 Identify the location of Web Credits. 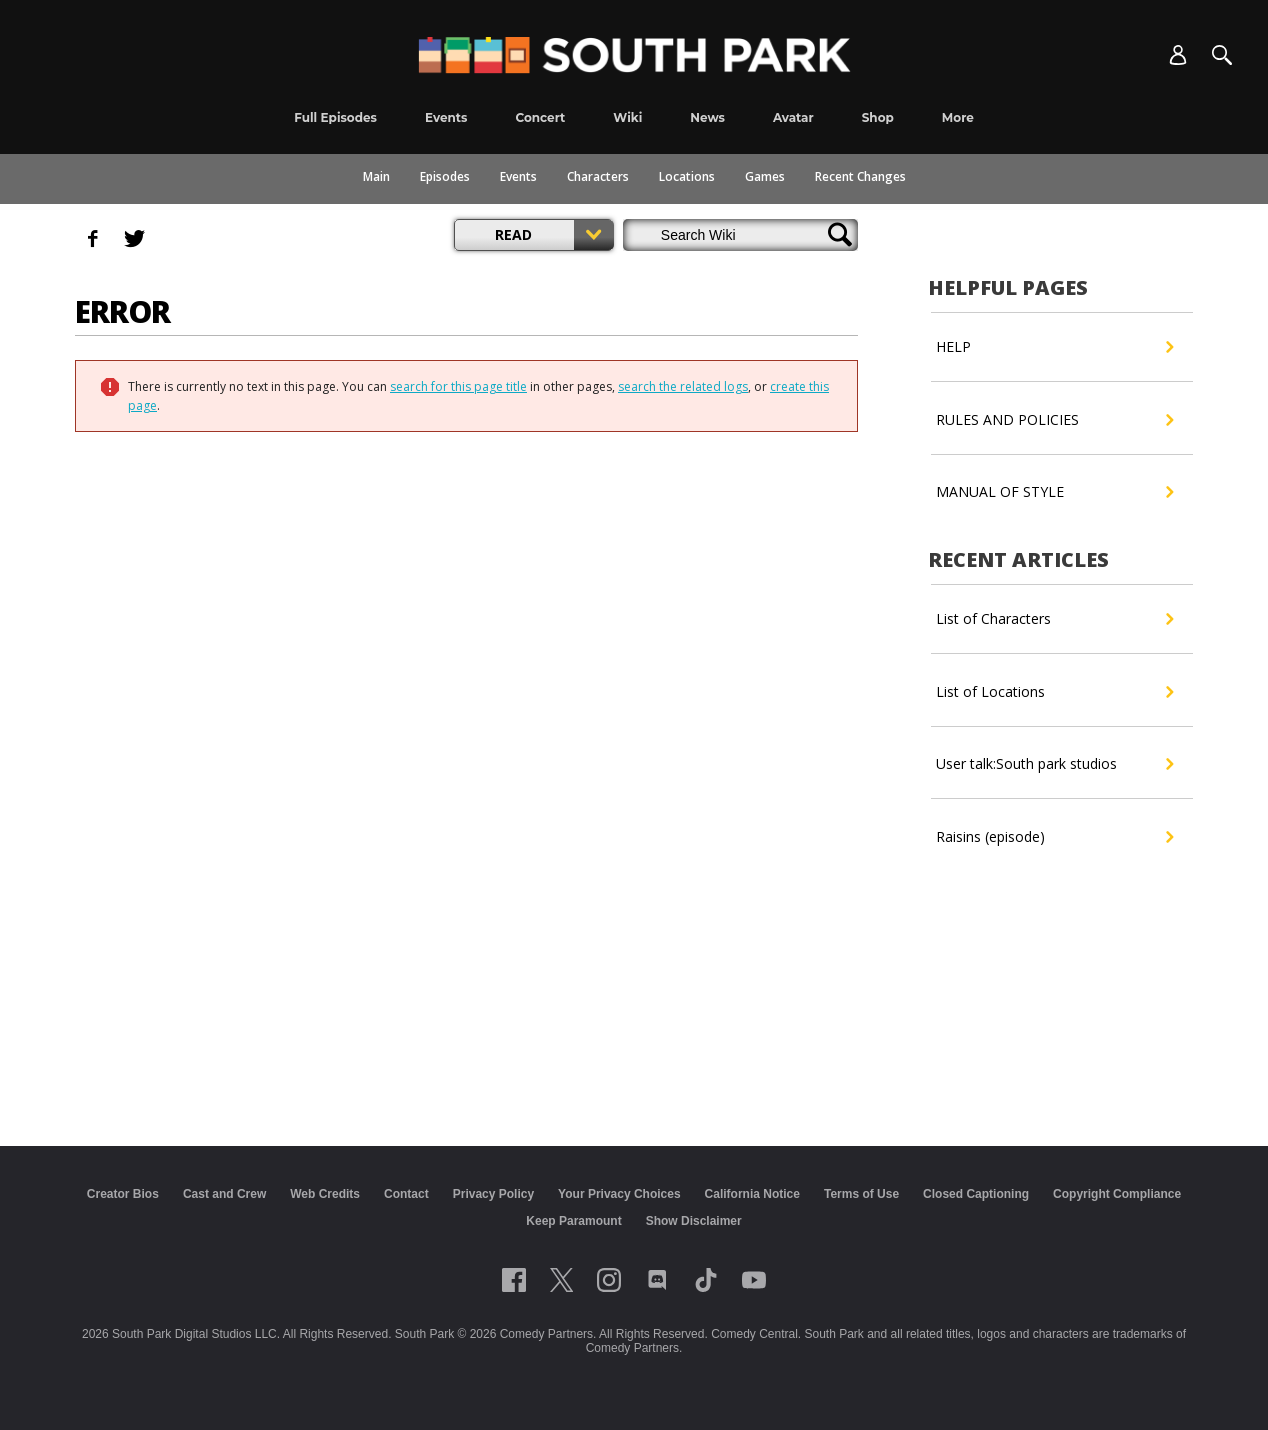
(325, 1194).